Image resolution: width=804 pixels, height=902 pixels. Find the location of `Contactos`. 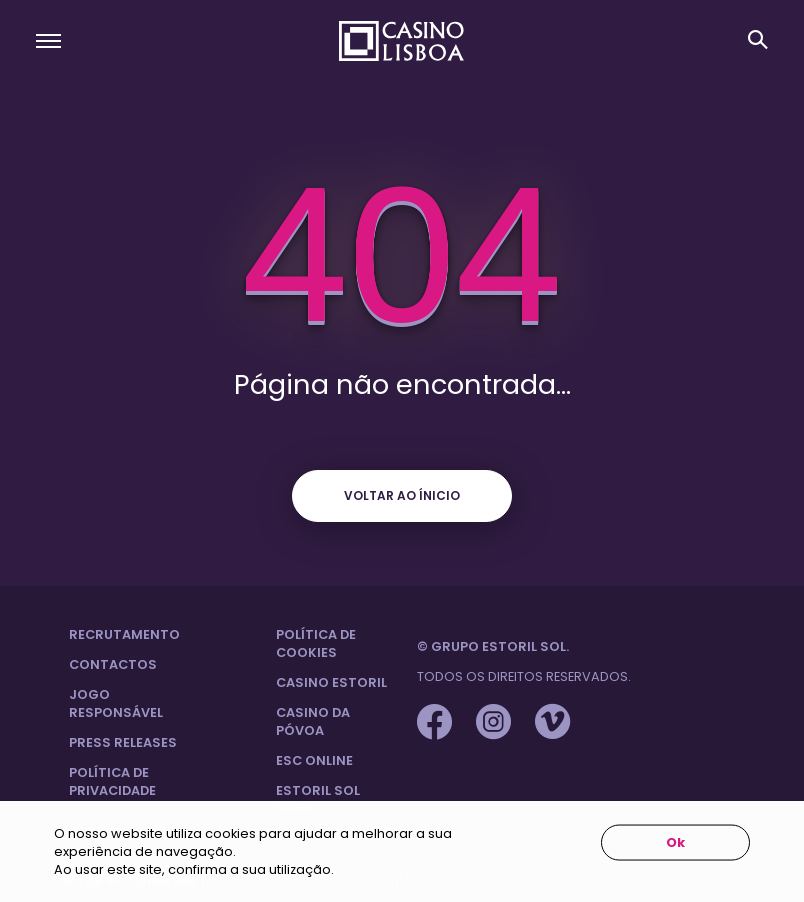

Contactos is located at coordinates (113, 664).